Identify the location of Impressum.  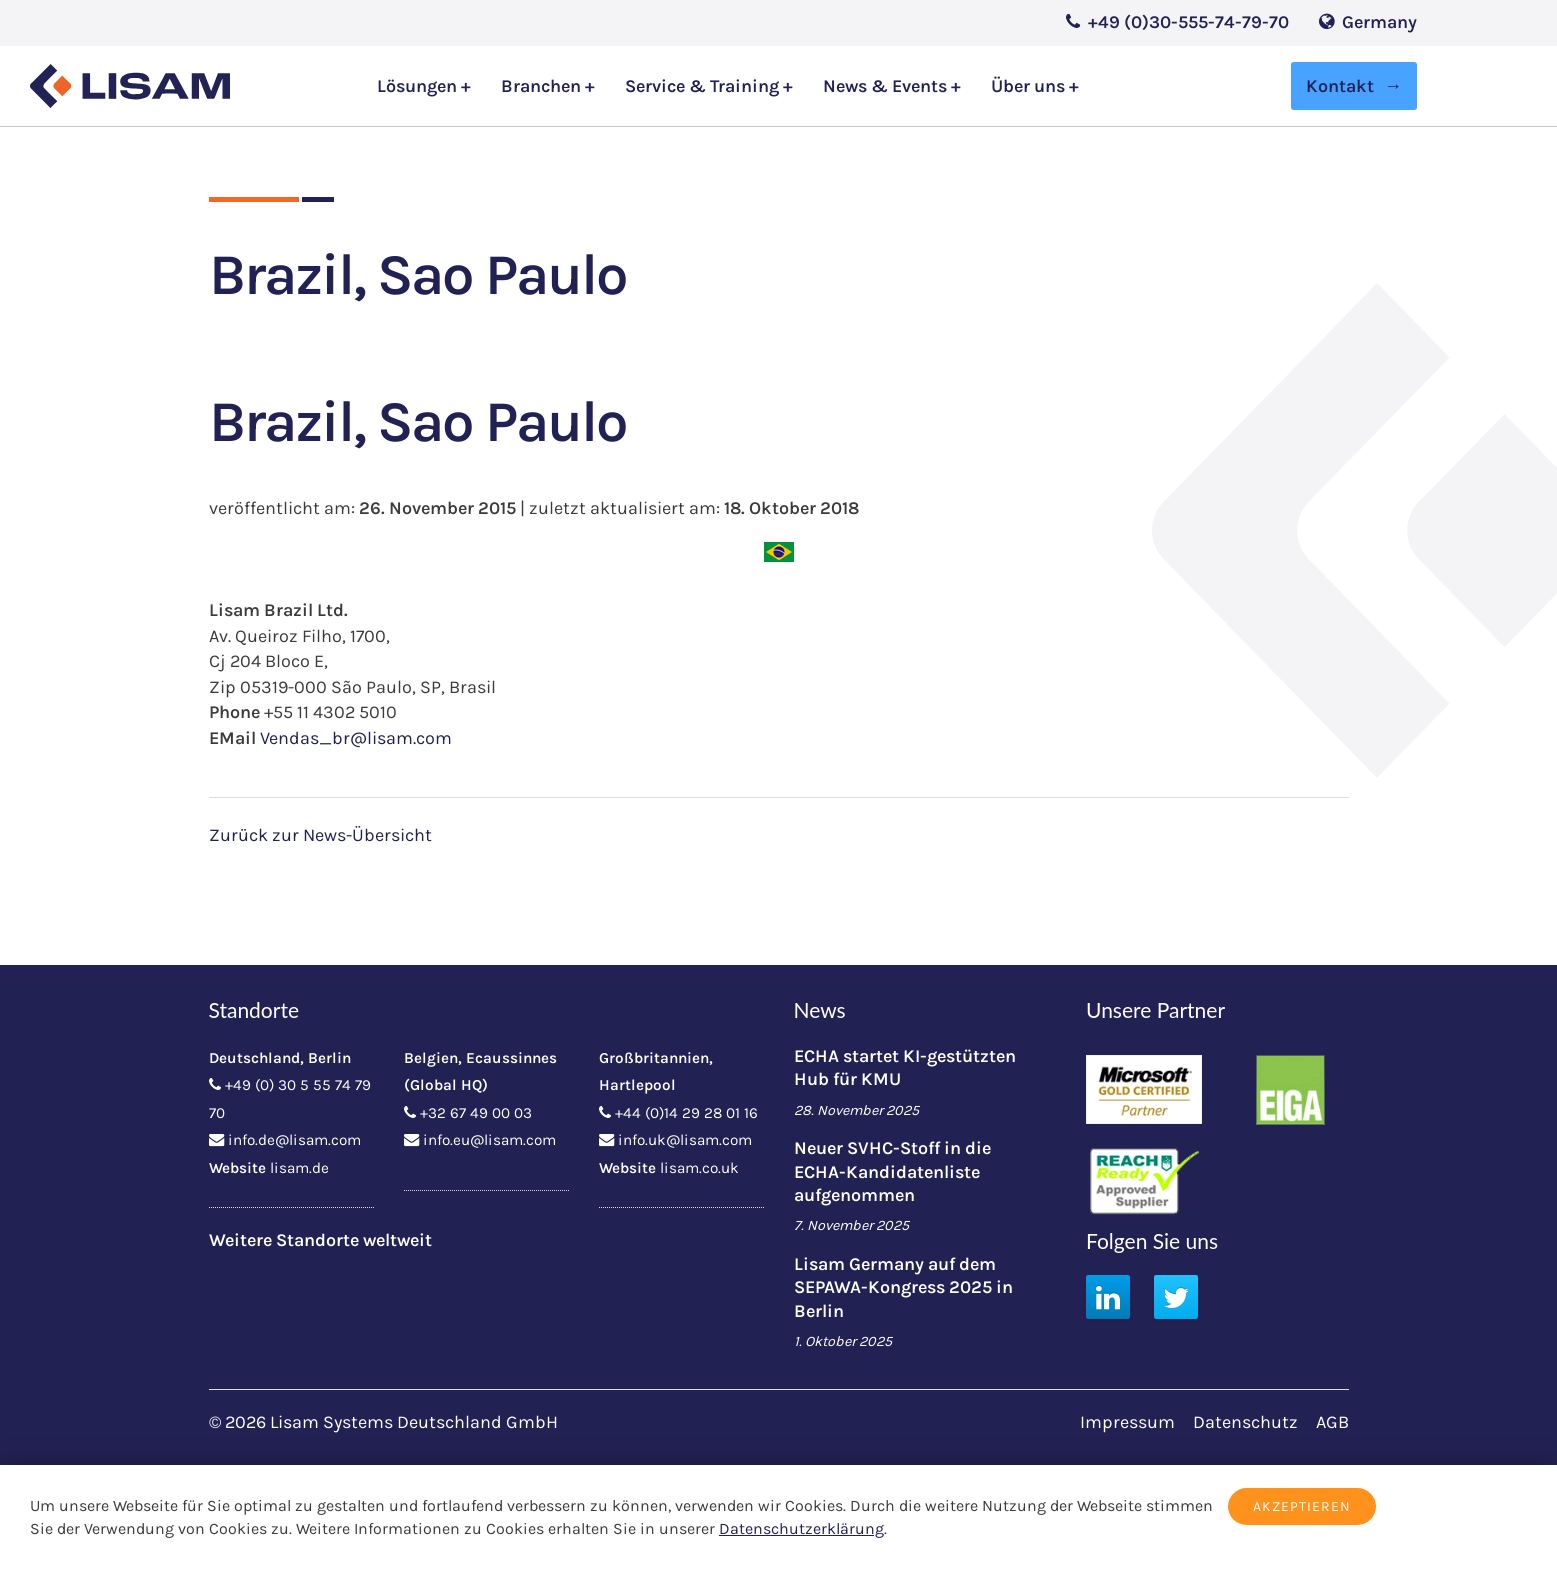
(1127, 1422).